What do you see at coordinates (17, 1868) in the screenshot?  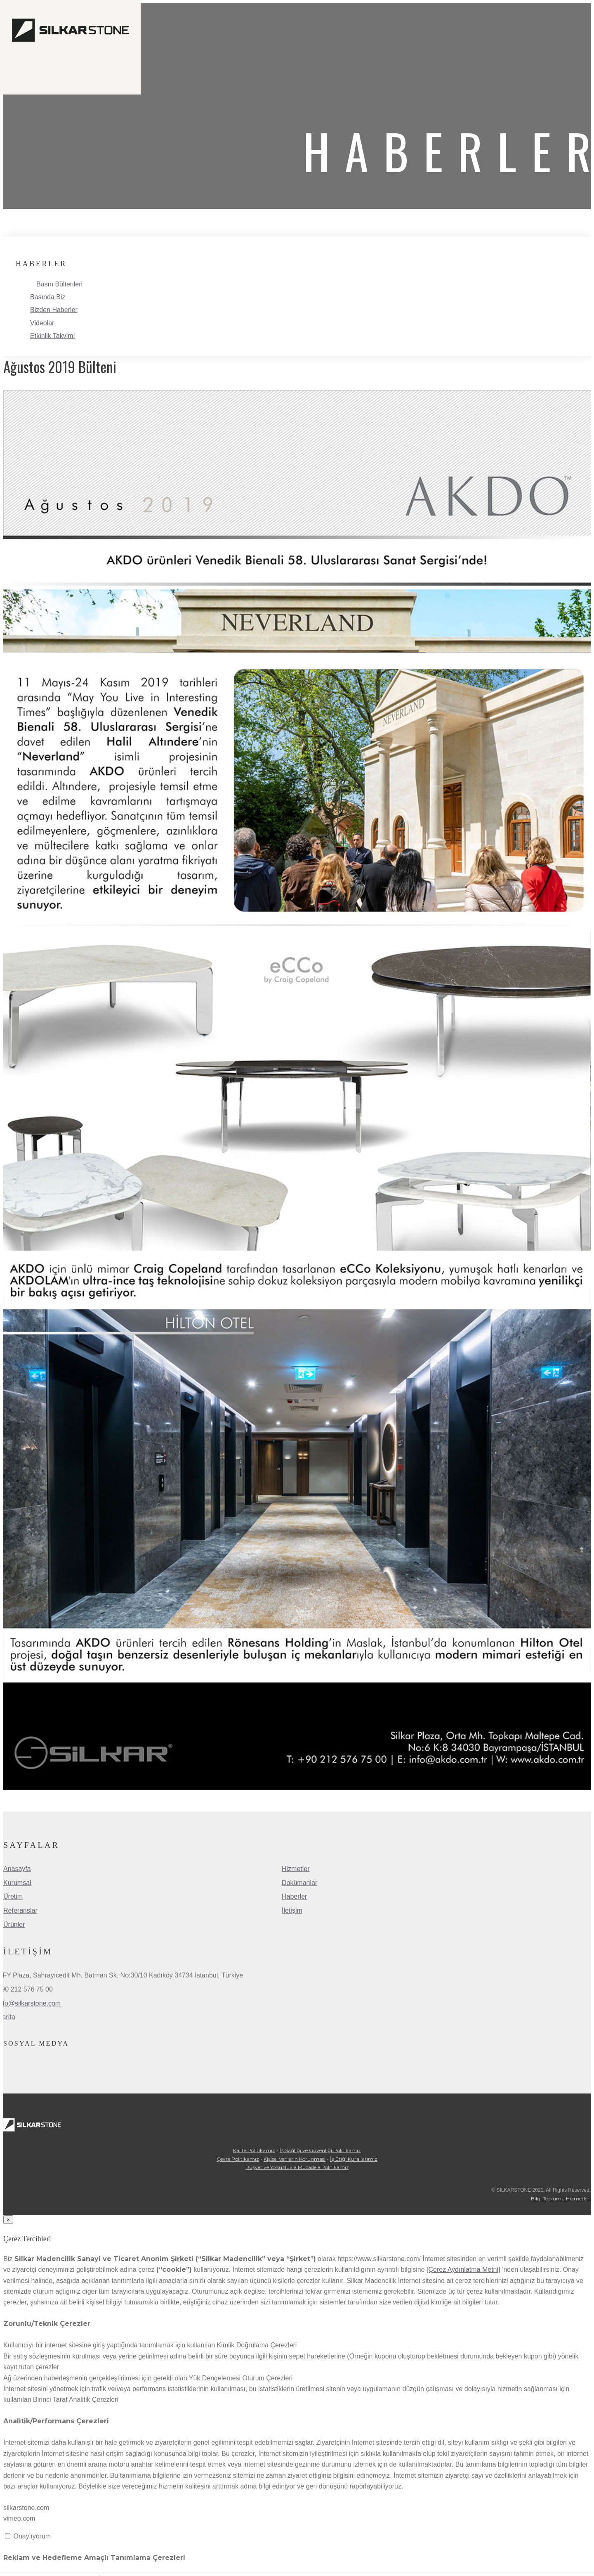 I see `Anasayfa` at bounding box center [17, 1868].